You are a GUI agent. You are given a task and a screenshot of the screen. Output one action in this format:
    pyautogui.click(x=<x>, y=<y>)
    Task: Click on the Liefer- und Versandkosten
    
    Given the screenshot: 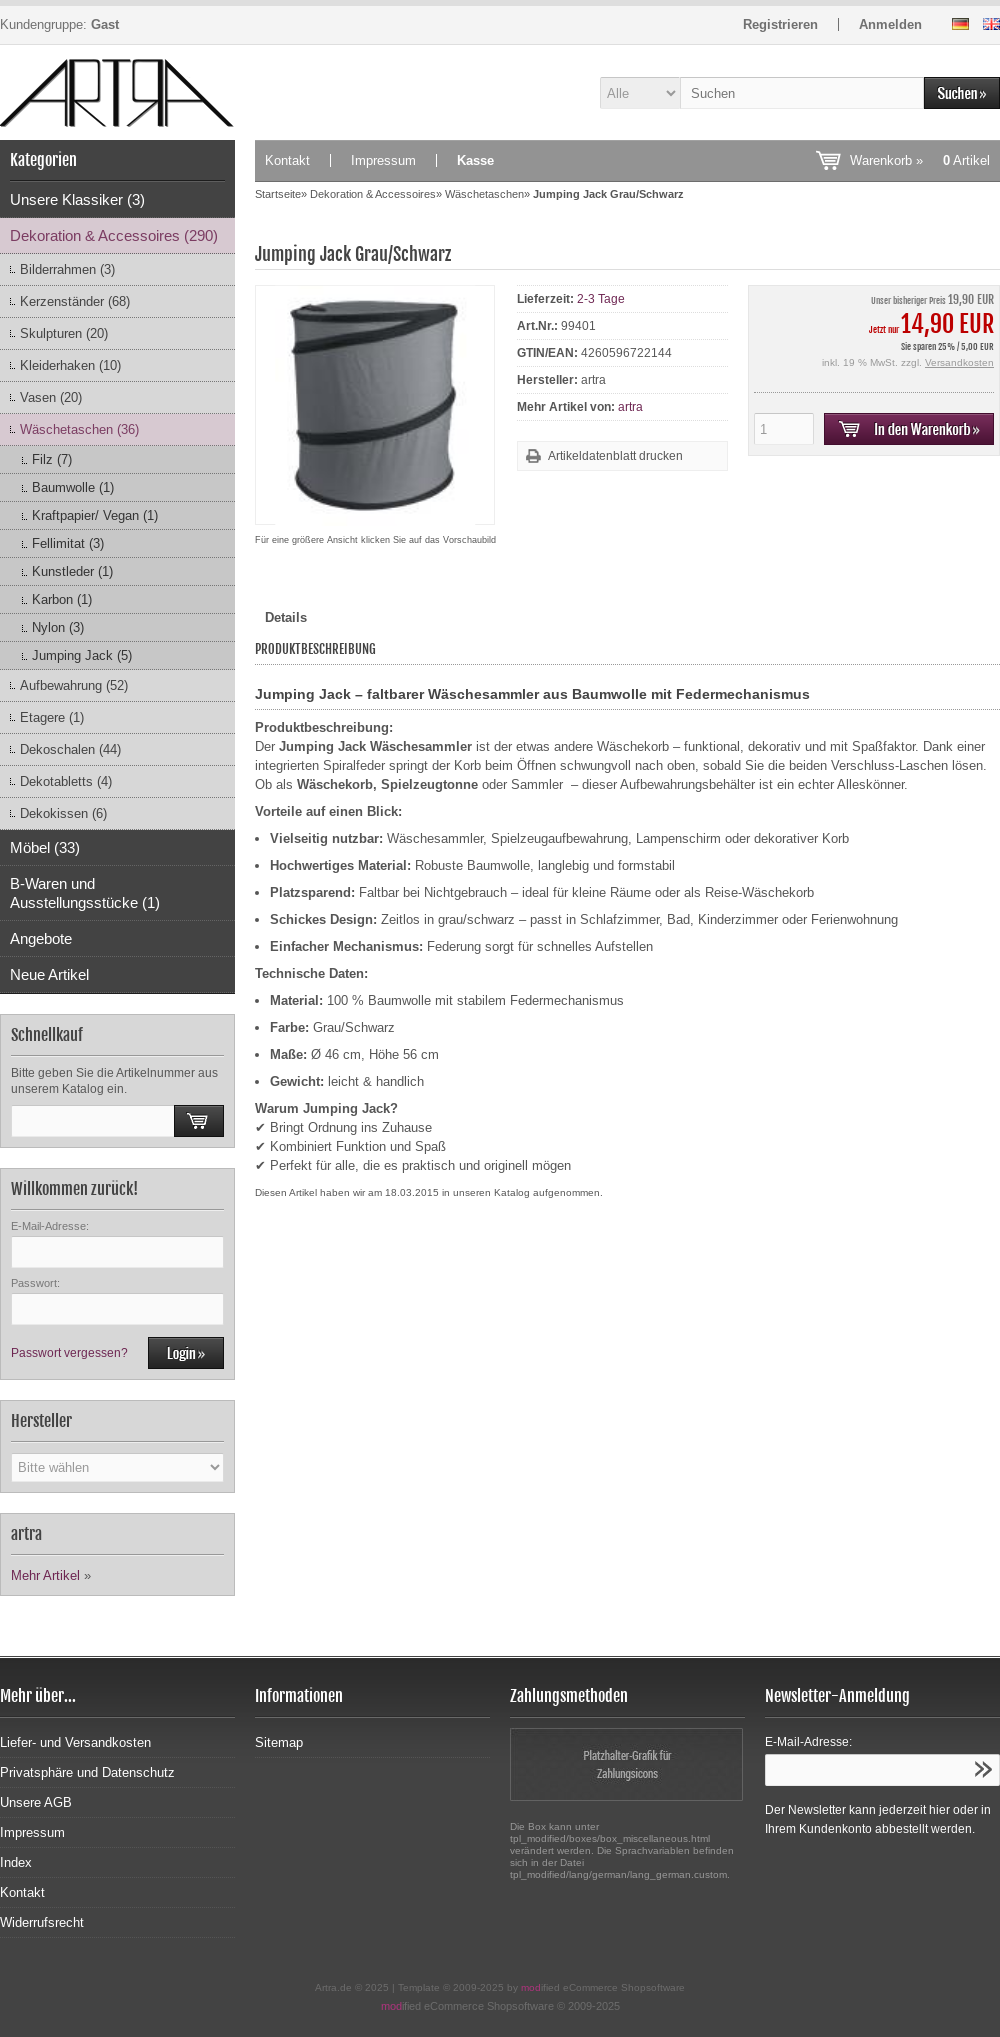 What is the action you would take?
    pyautogui.click(x=75, y=1742)
    